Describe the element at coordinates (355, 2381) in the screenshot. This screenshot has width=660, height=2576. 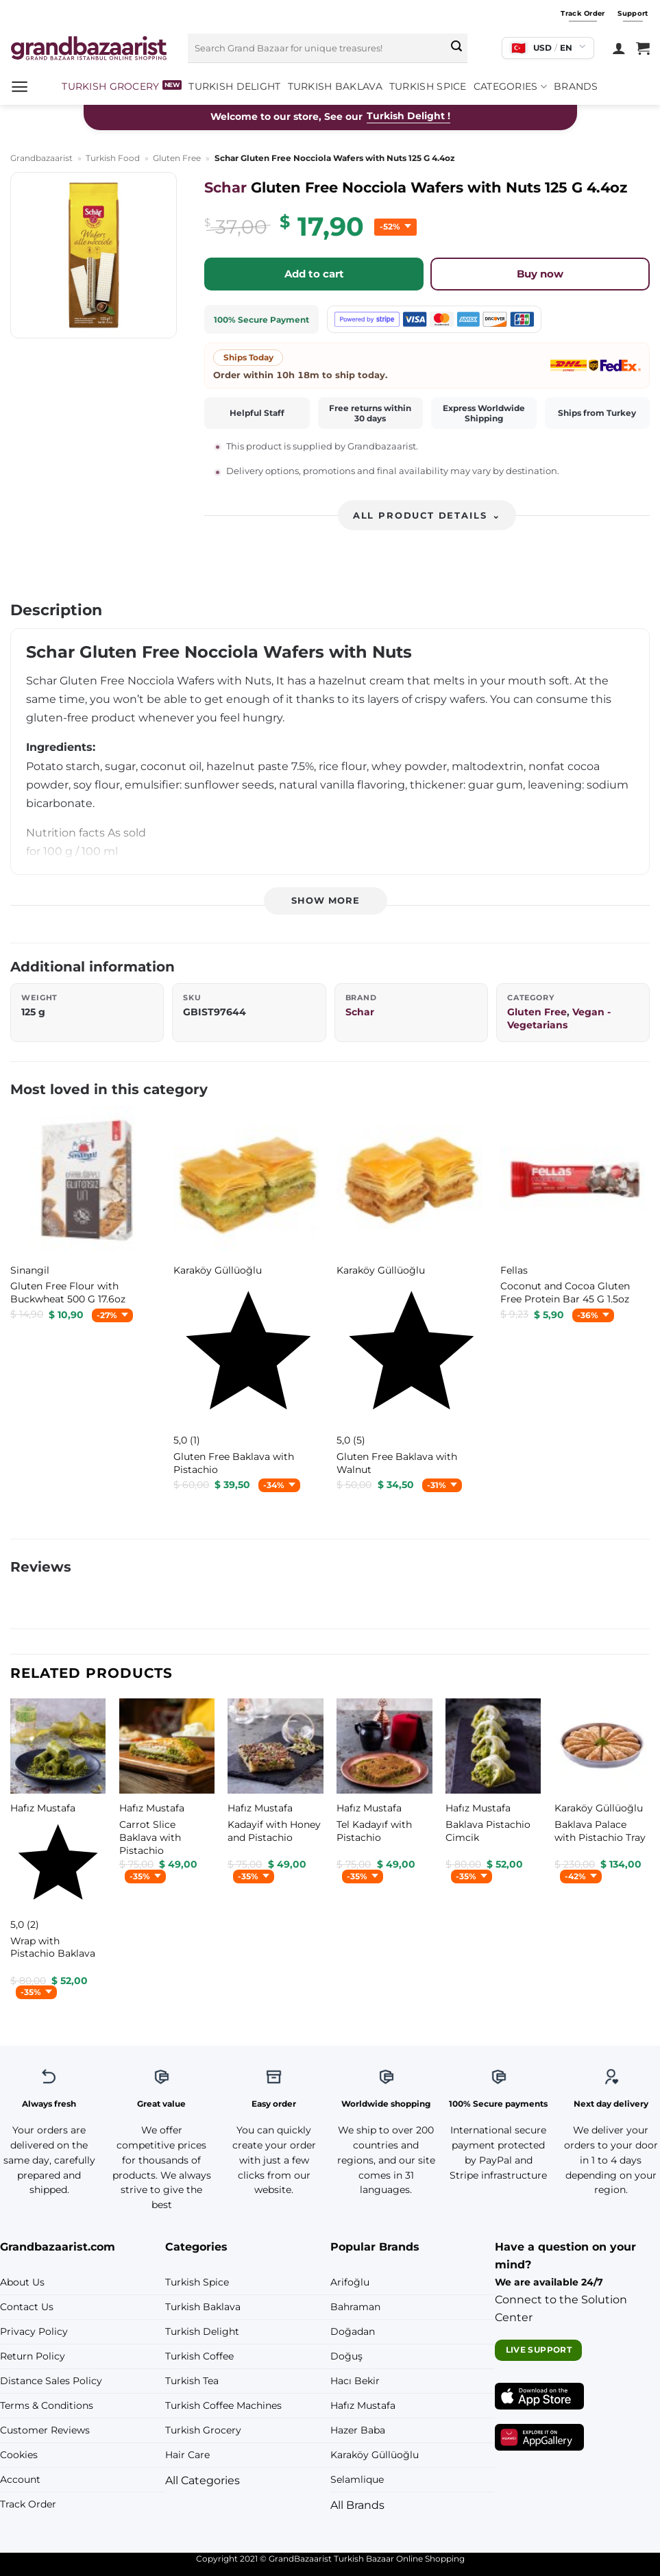
I see `Hacı Bekir` at that location.